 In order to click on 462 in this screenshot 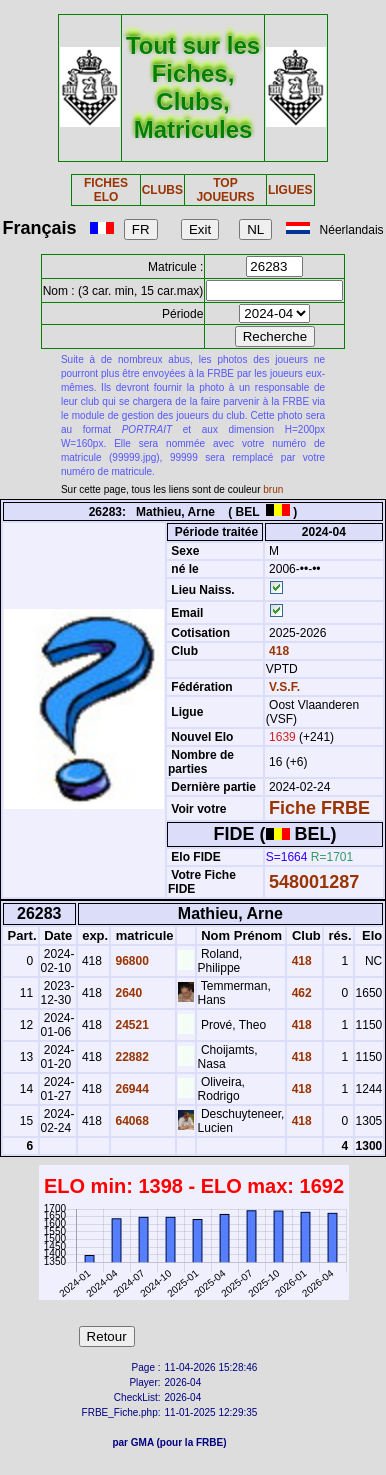, I will do `click(299, 993)`.